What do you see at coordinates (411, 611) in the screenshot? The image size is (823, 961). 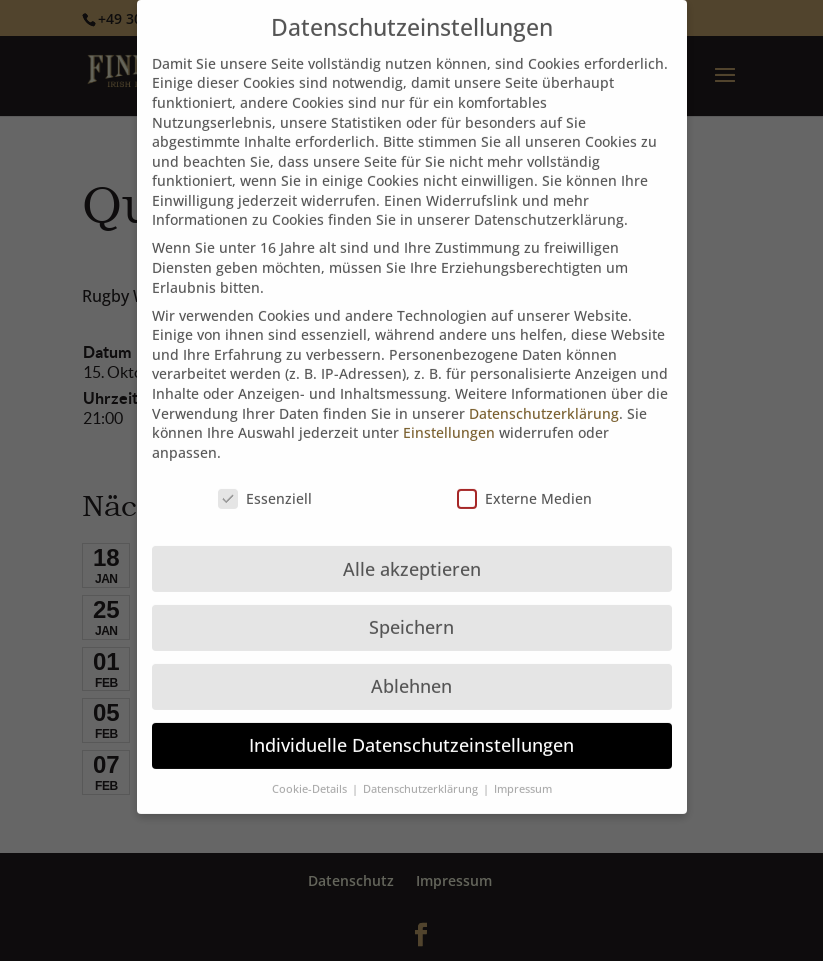 I see `Speichern [button]` at bounding box center [411, 611].